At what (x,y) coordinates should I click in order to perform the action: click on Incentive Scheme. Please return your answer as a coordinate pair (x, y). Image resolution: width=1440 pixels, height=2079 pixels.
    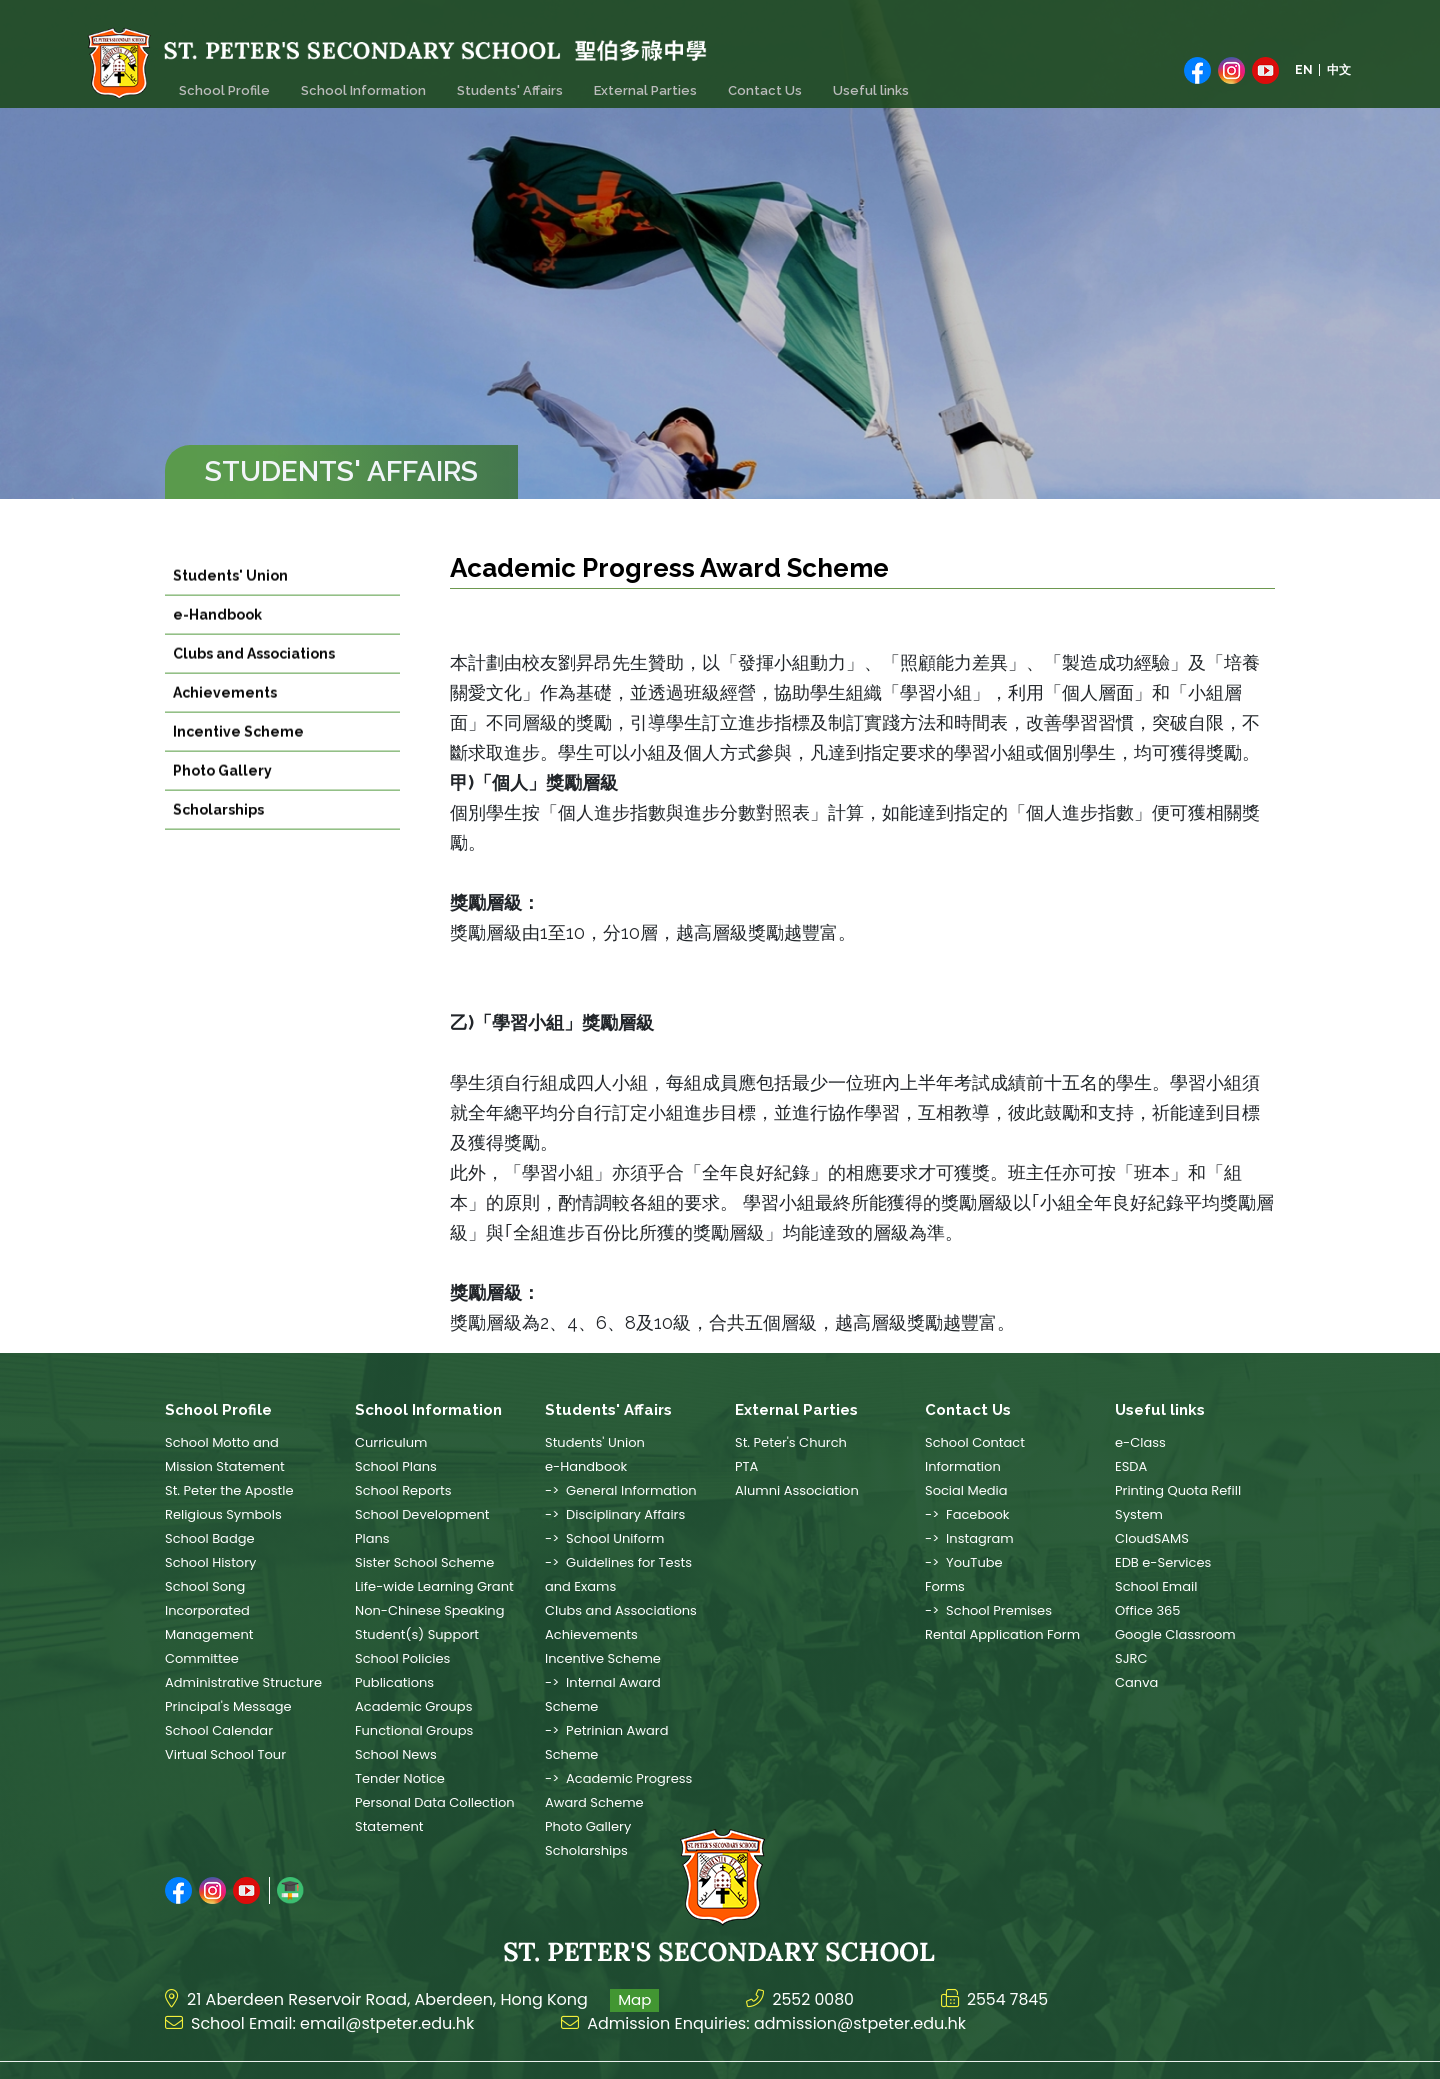
    Looking at the image, I should click on (238, 756).